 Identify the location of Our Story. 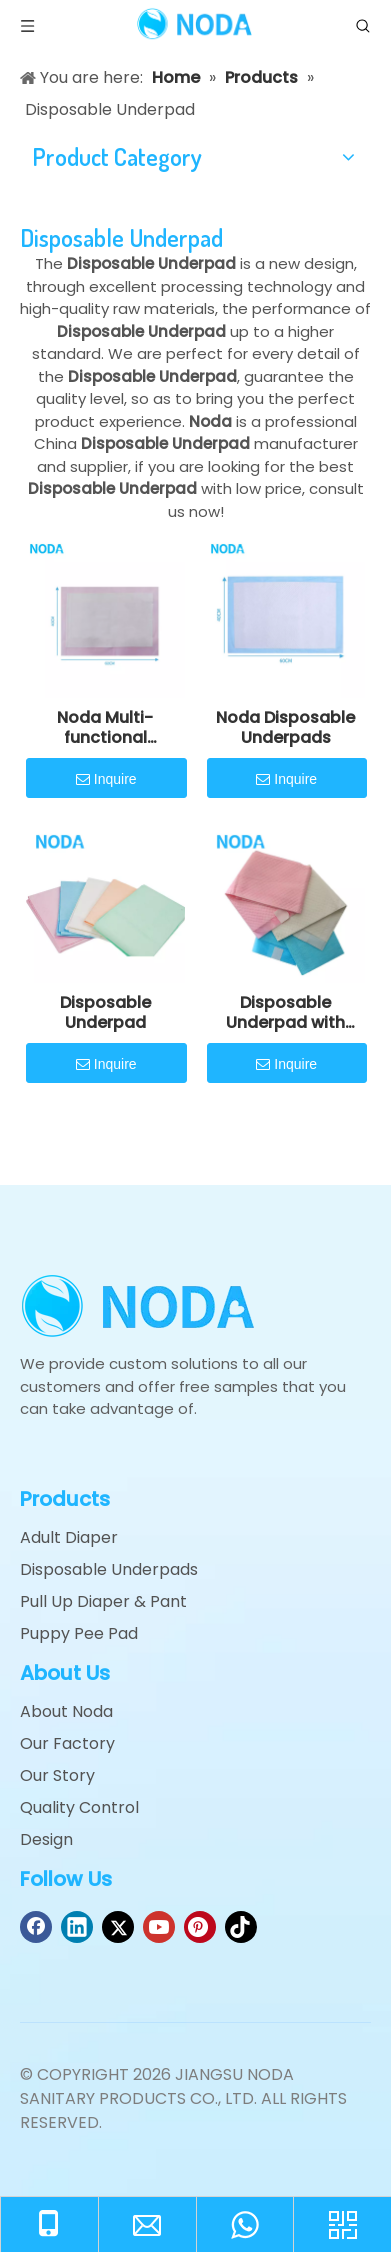
(57, 1775).